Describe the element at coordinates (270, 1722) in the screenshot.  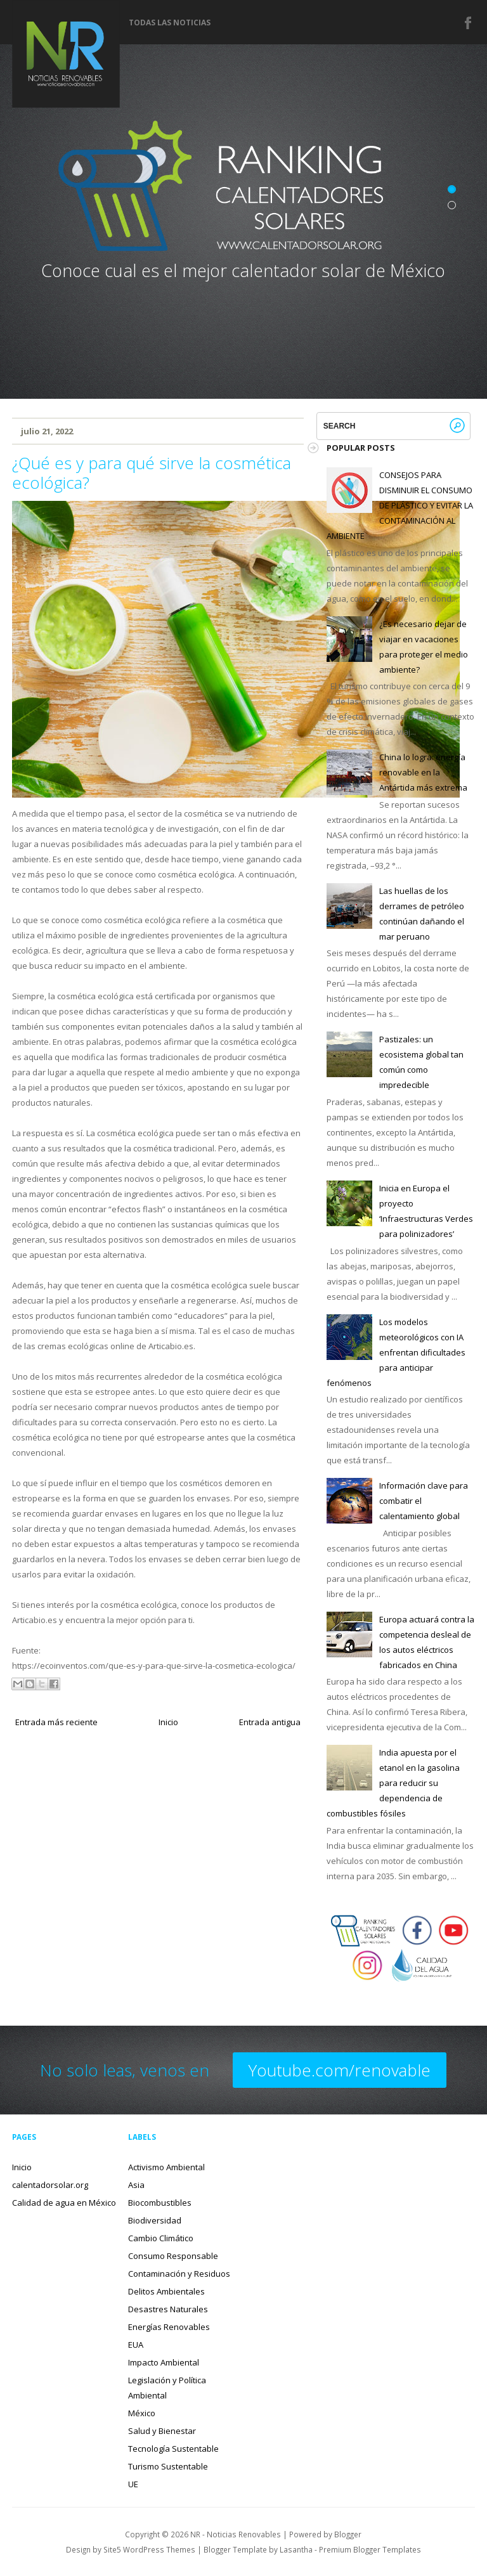
I see `Entrada antigua` at that location.